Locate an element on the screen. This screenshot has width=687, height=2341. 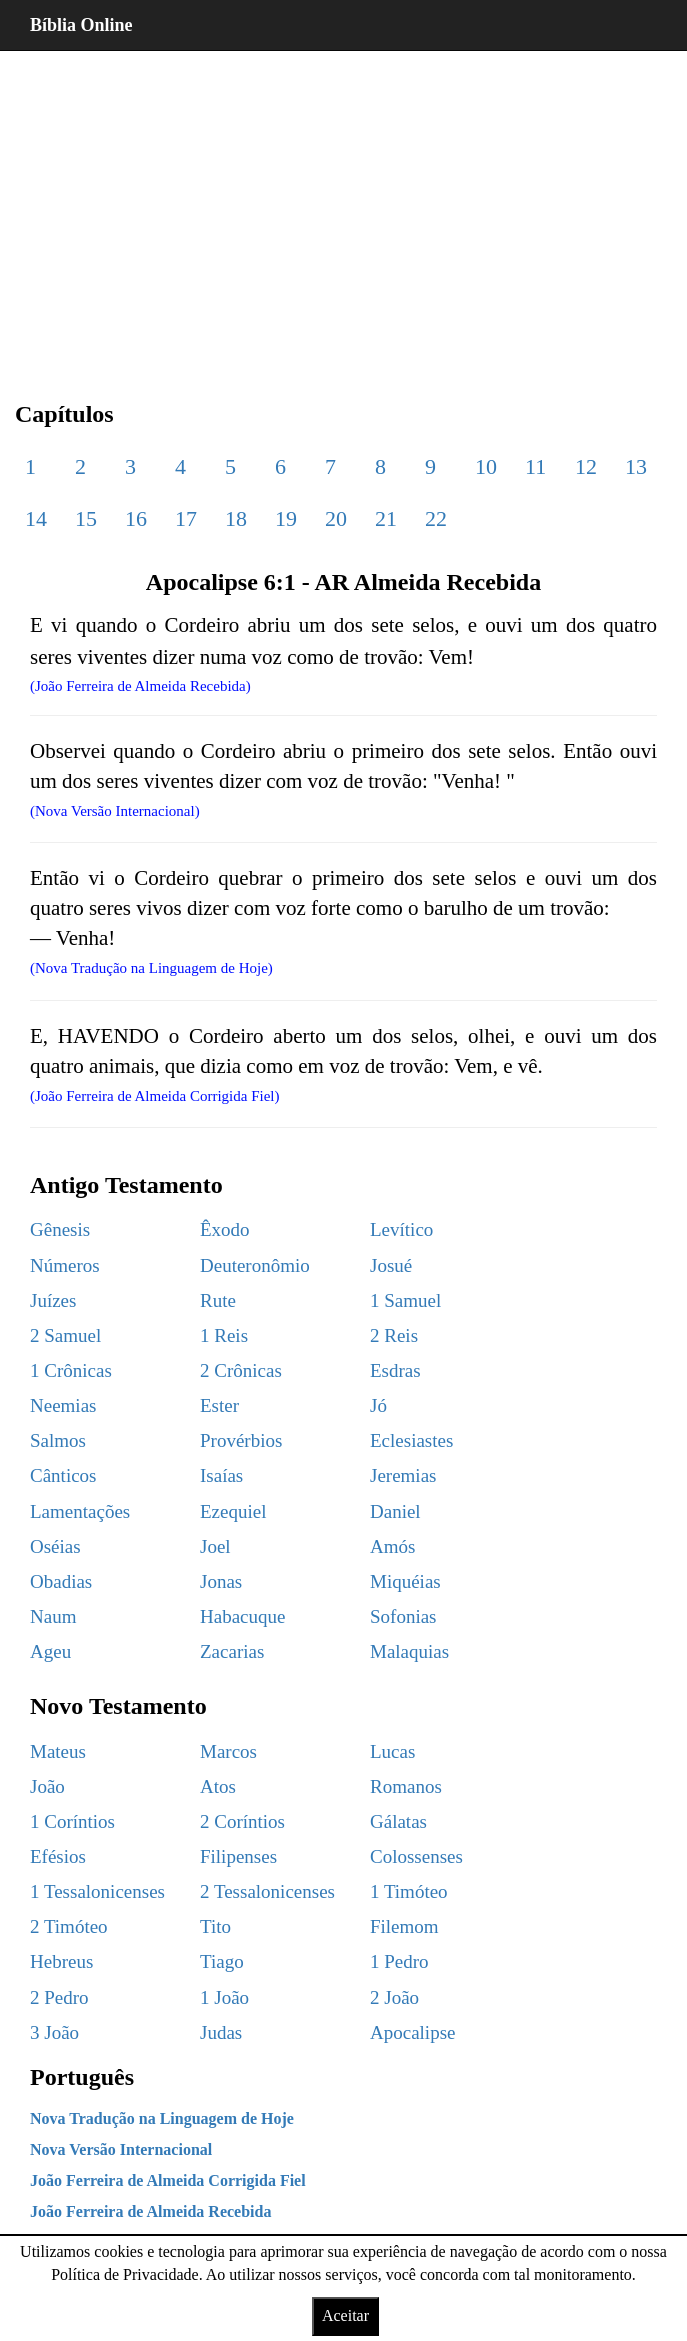
3 João is located at coordinates (54, 2032).